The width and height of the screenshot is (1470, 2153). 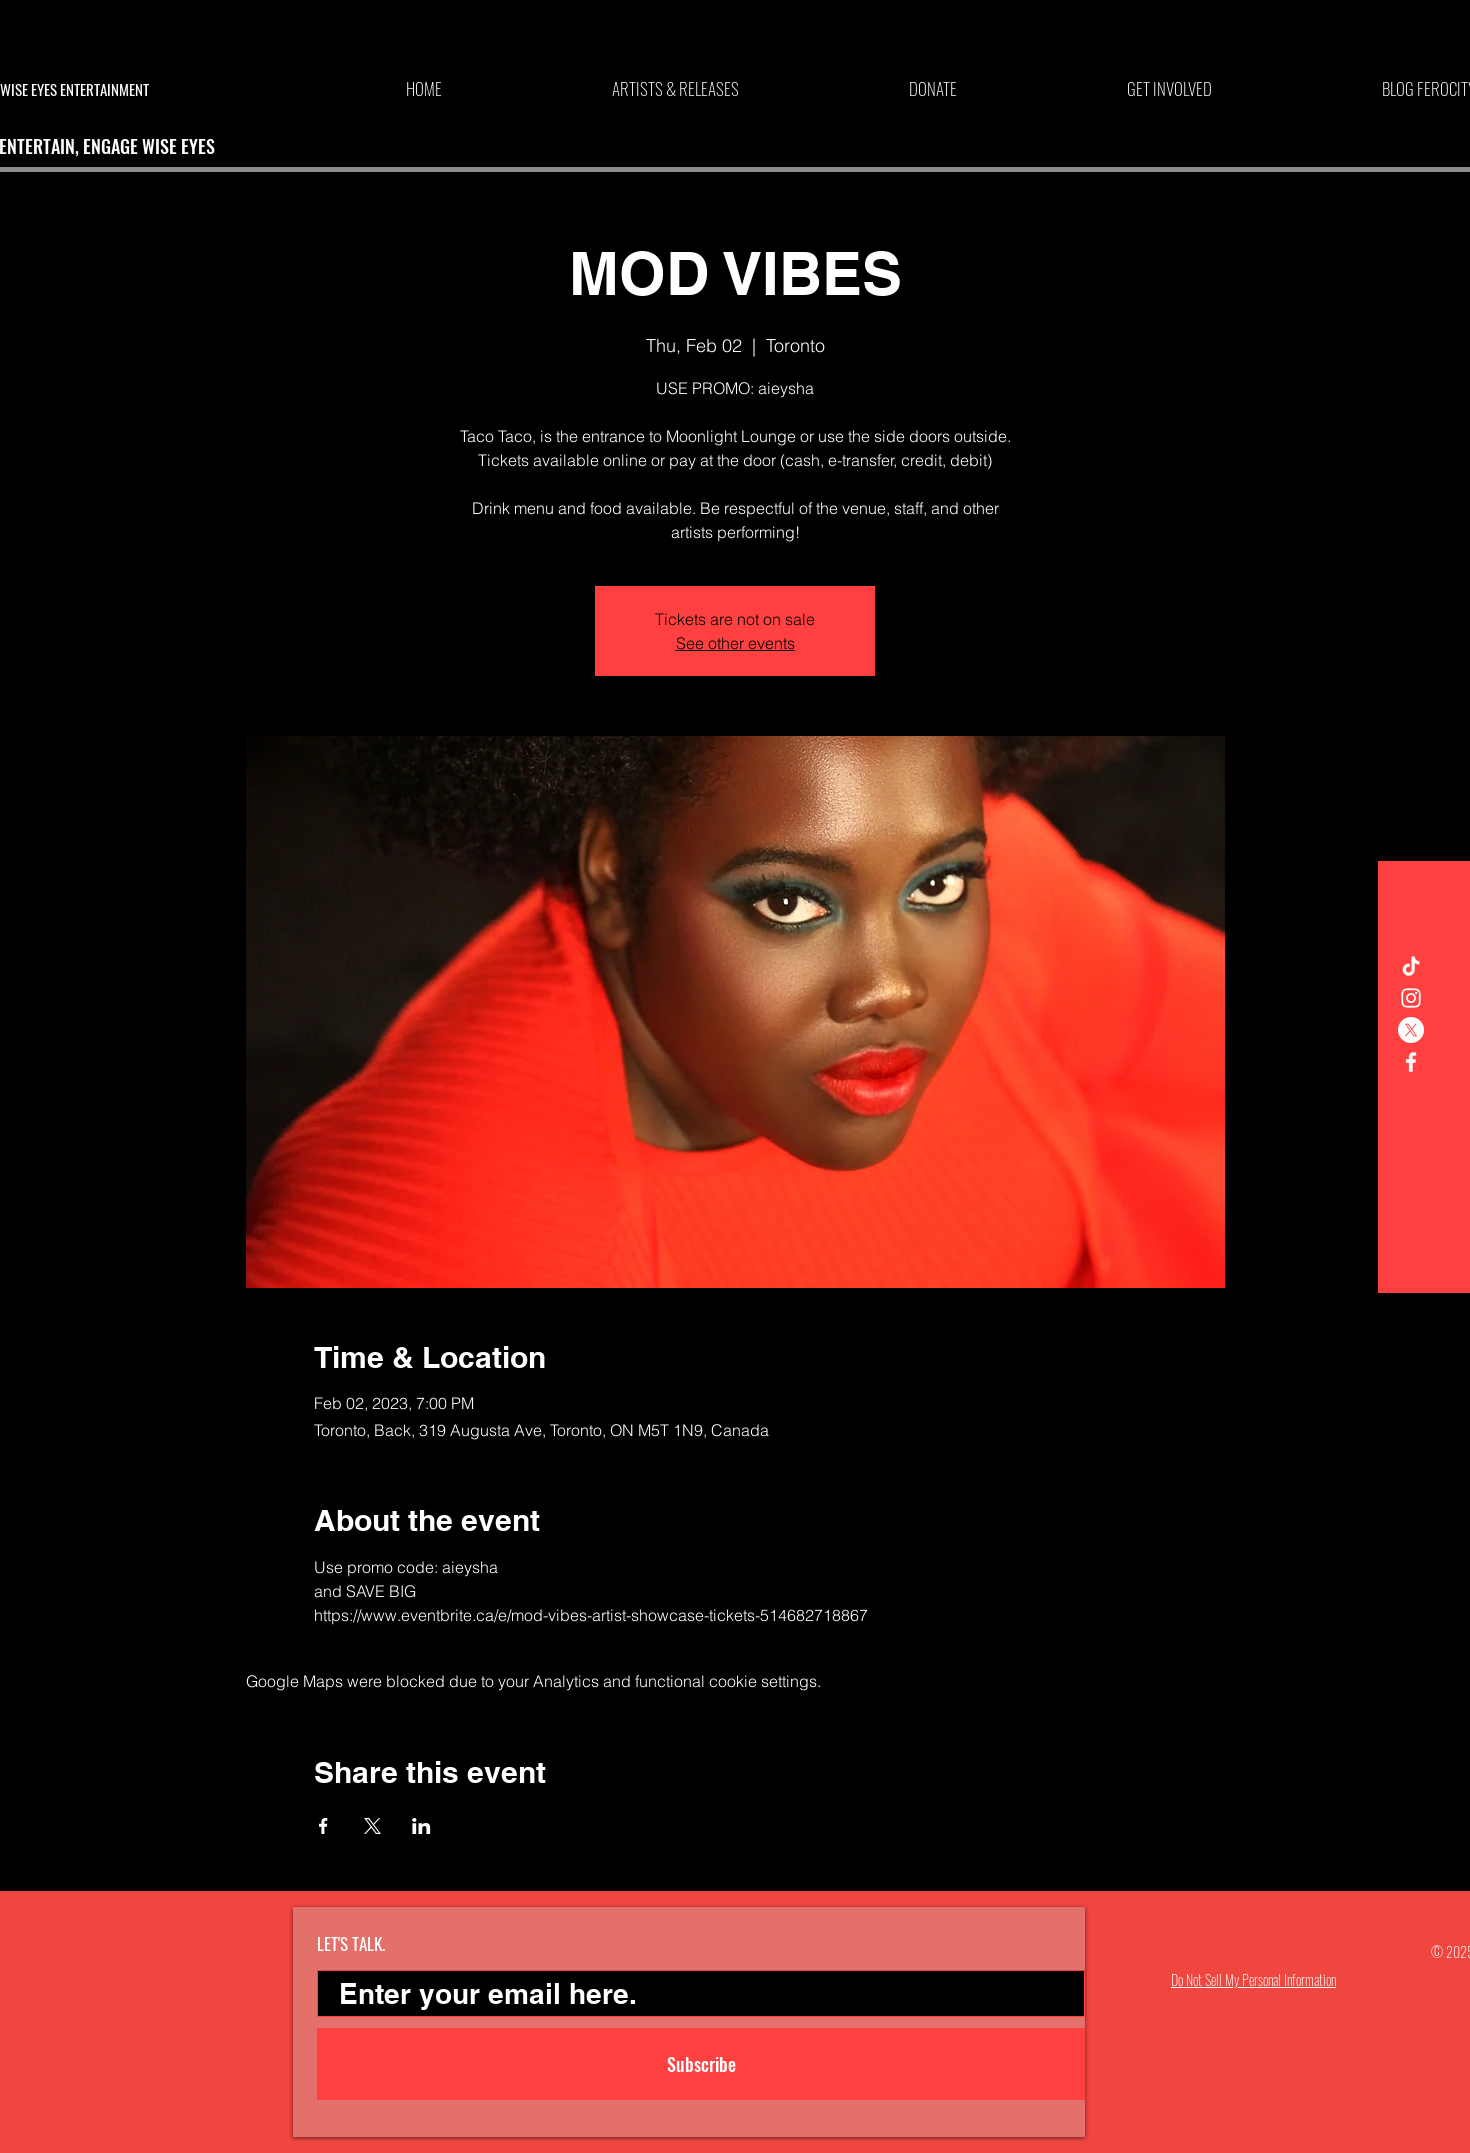 I want to click on [Subscribe], so click(x=701, y=2064).